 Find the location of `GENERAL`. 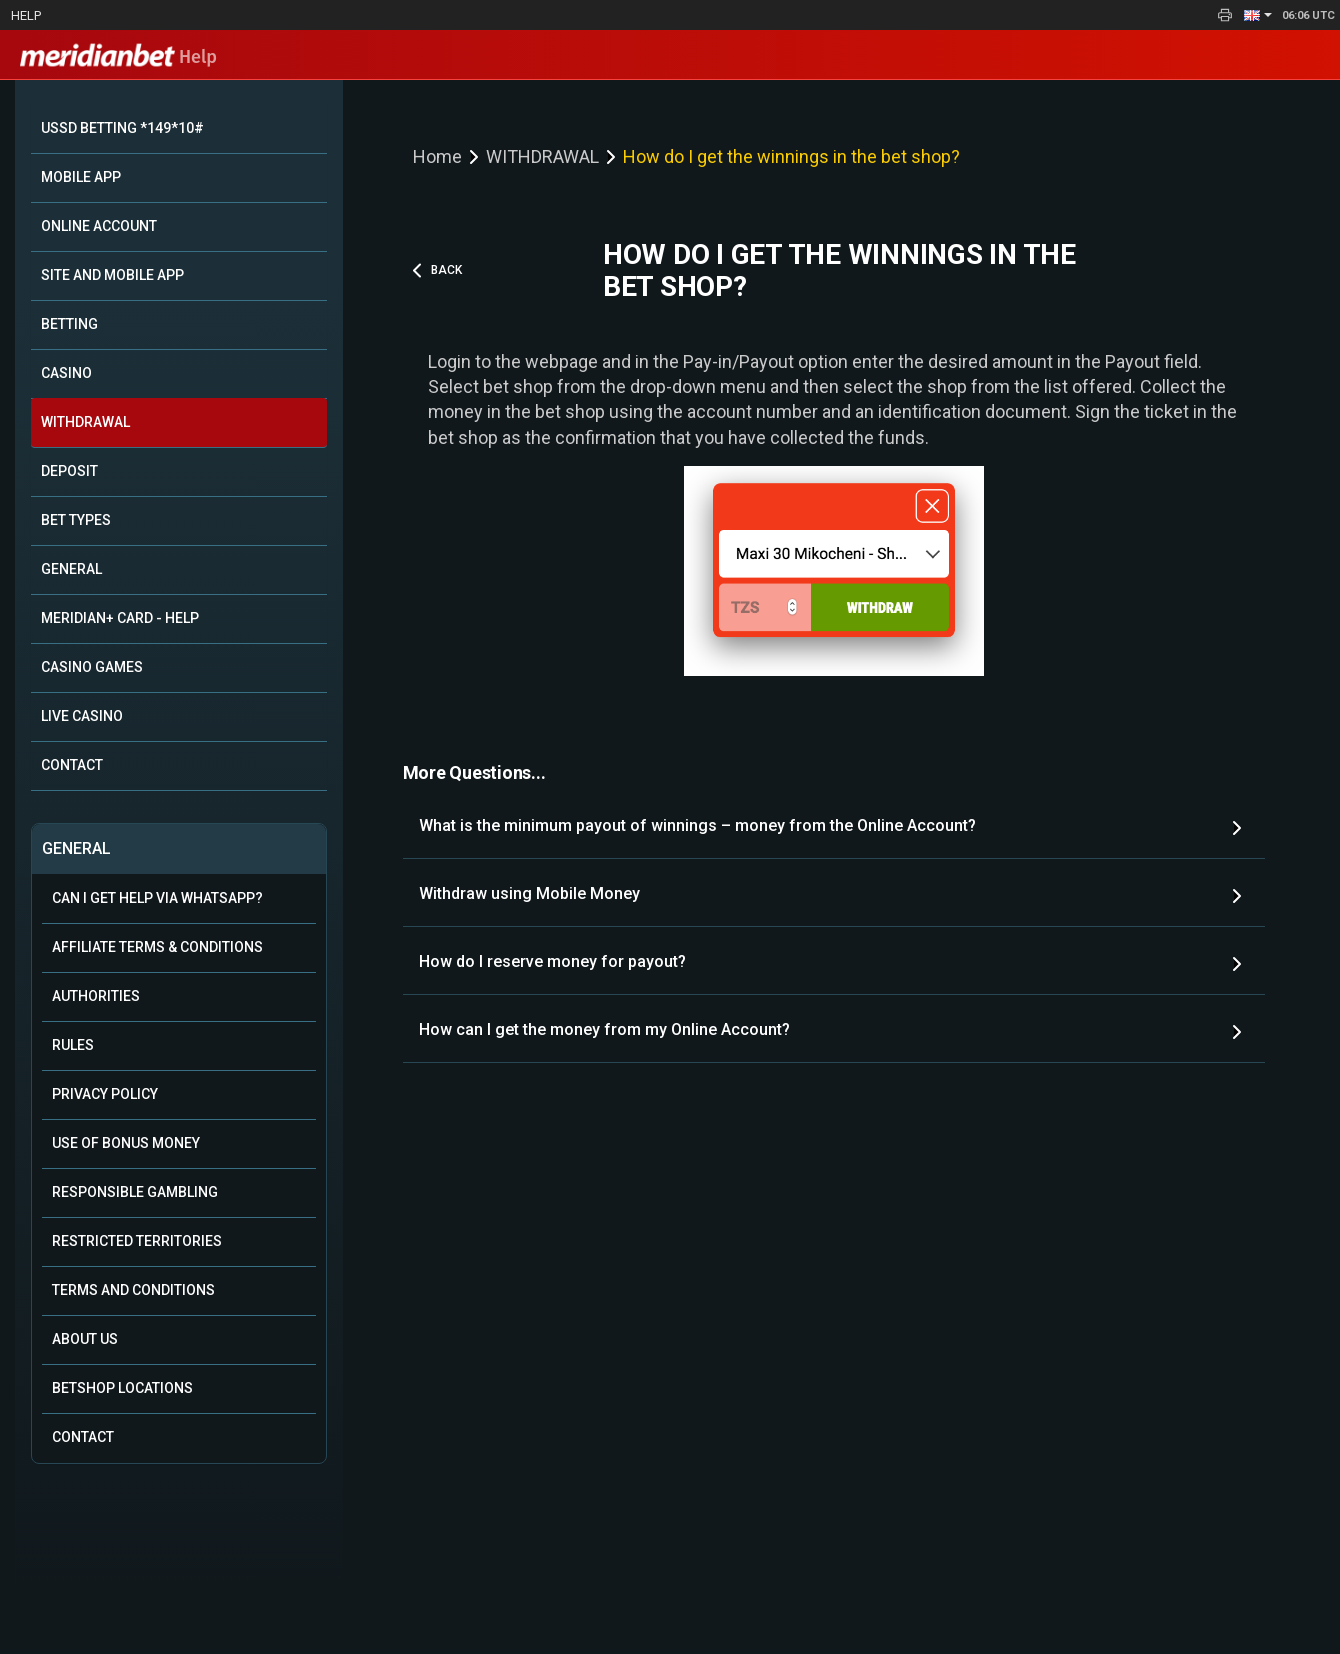

GENERAL is located at coordinates (71, 569).